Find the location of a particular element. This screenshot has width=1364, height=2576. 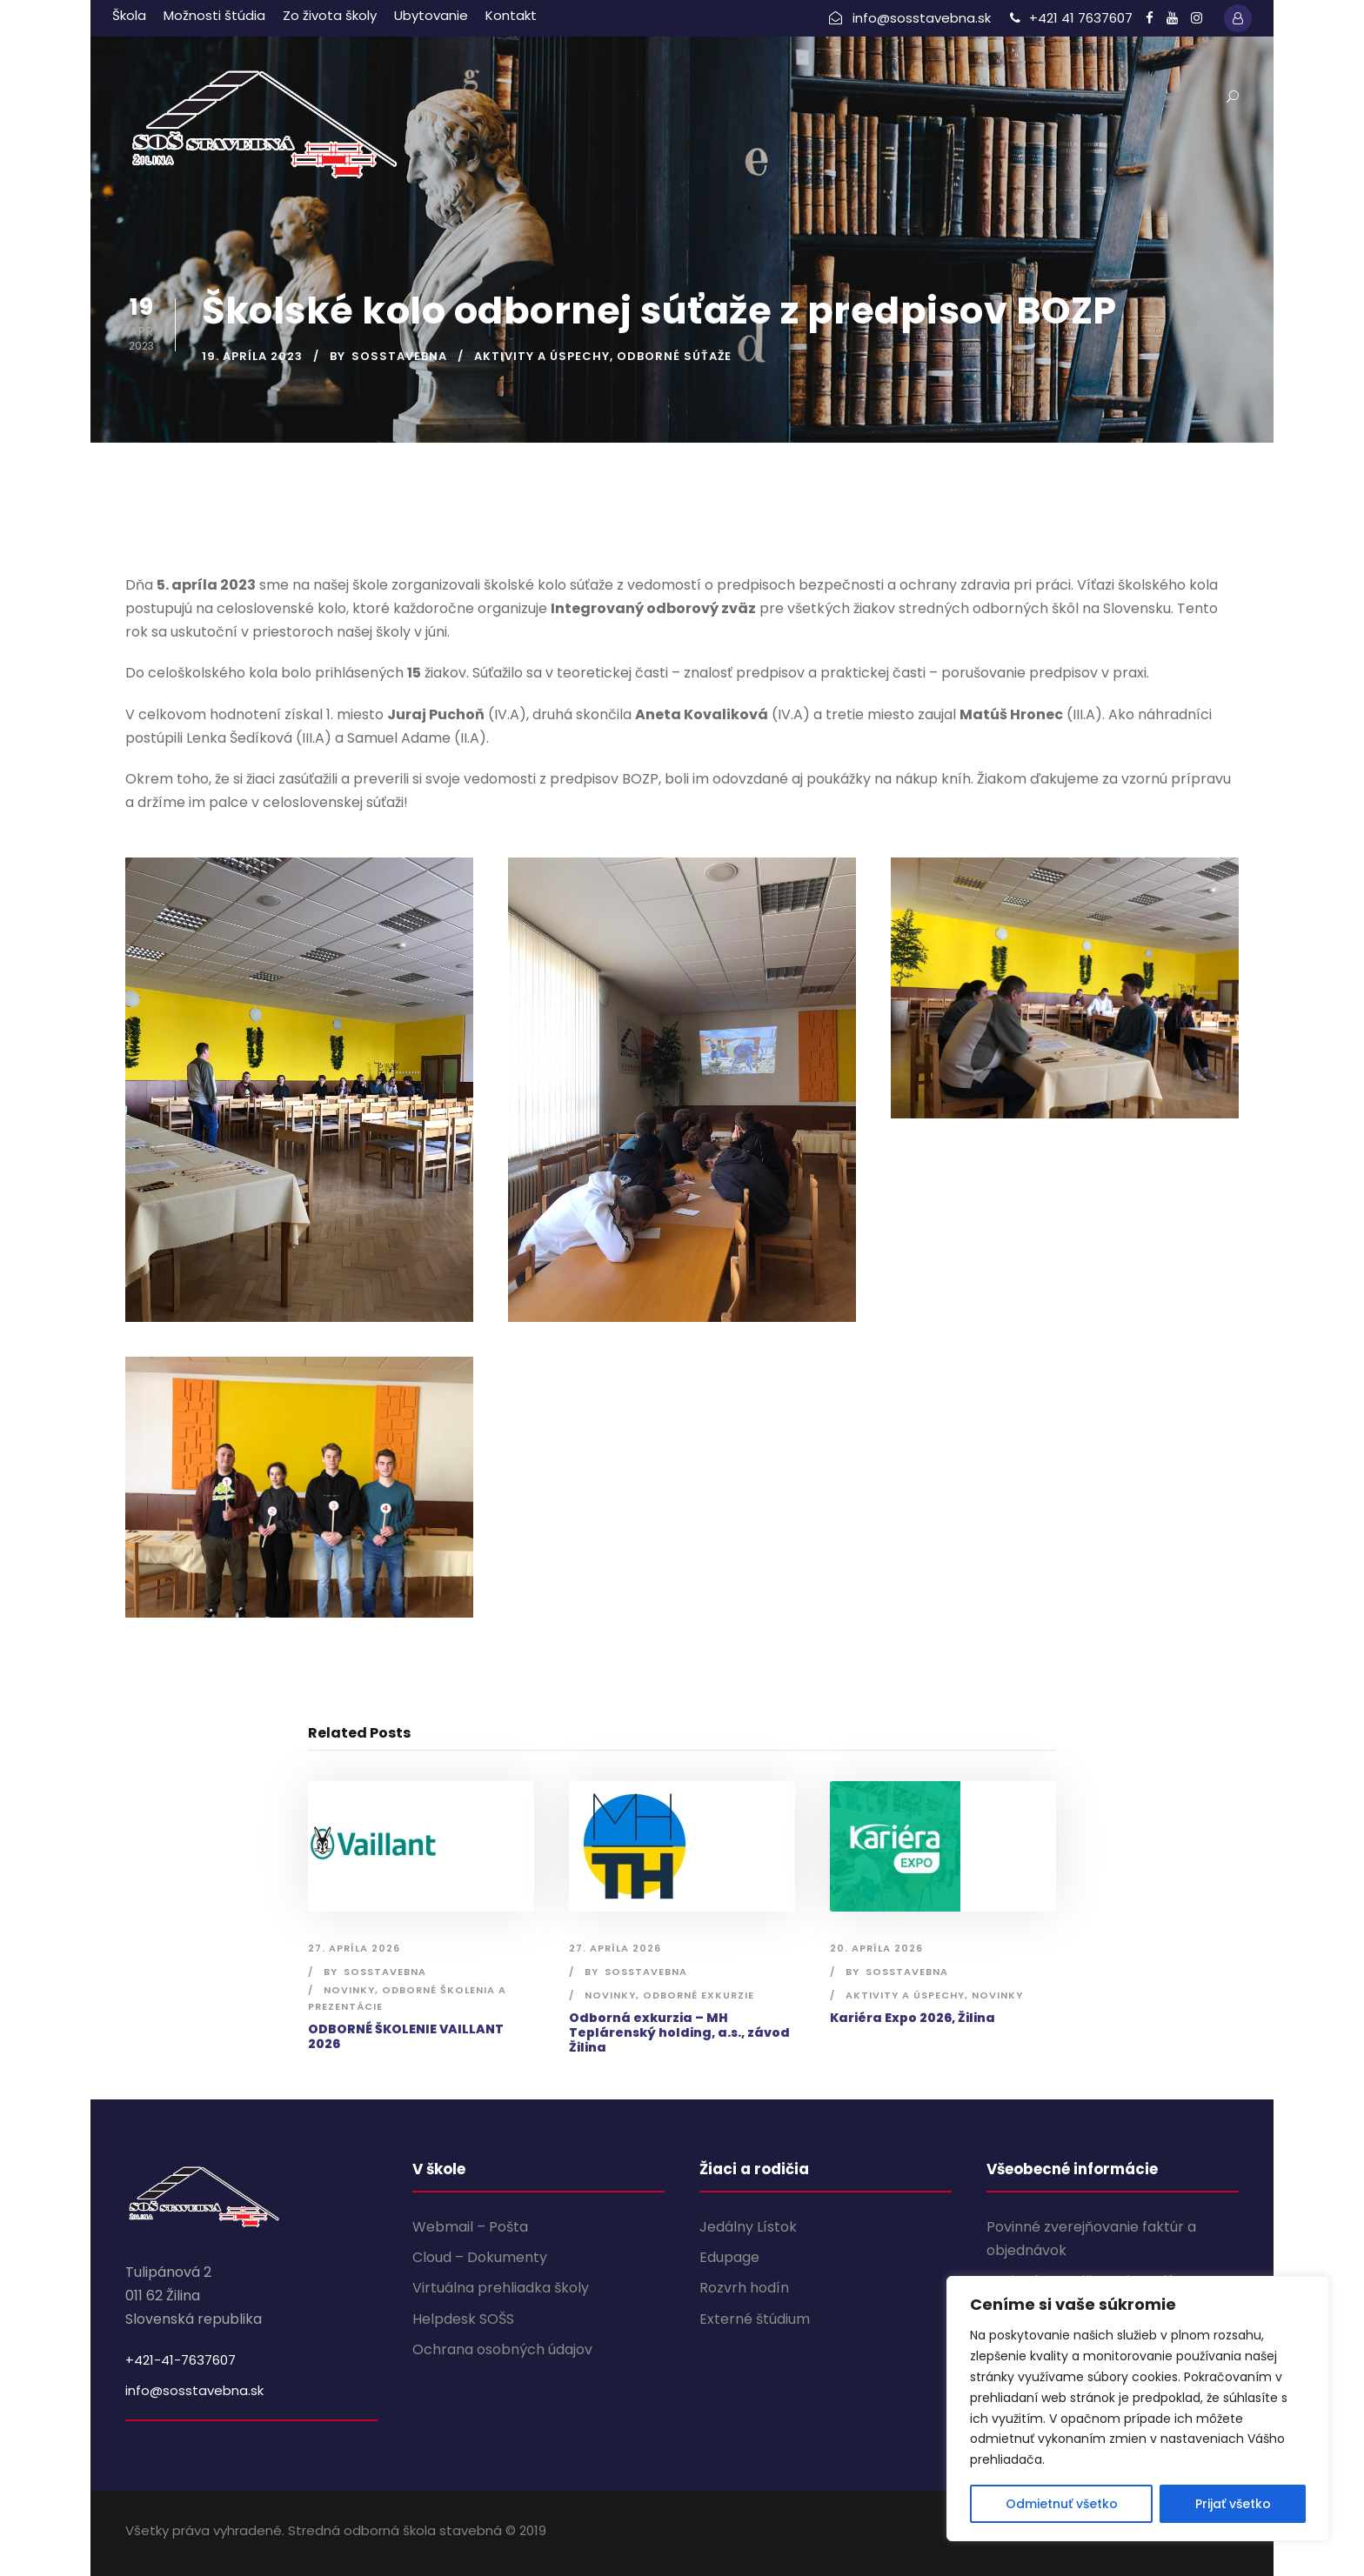

sosstavebna is located at coordinates (399, 356).